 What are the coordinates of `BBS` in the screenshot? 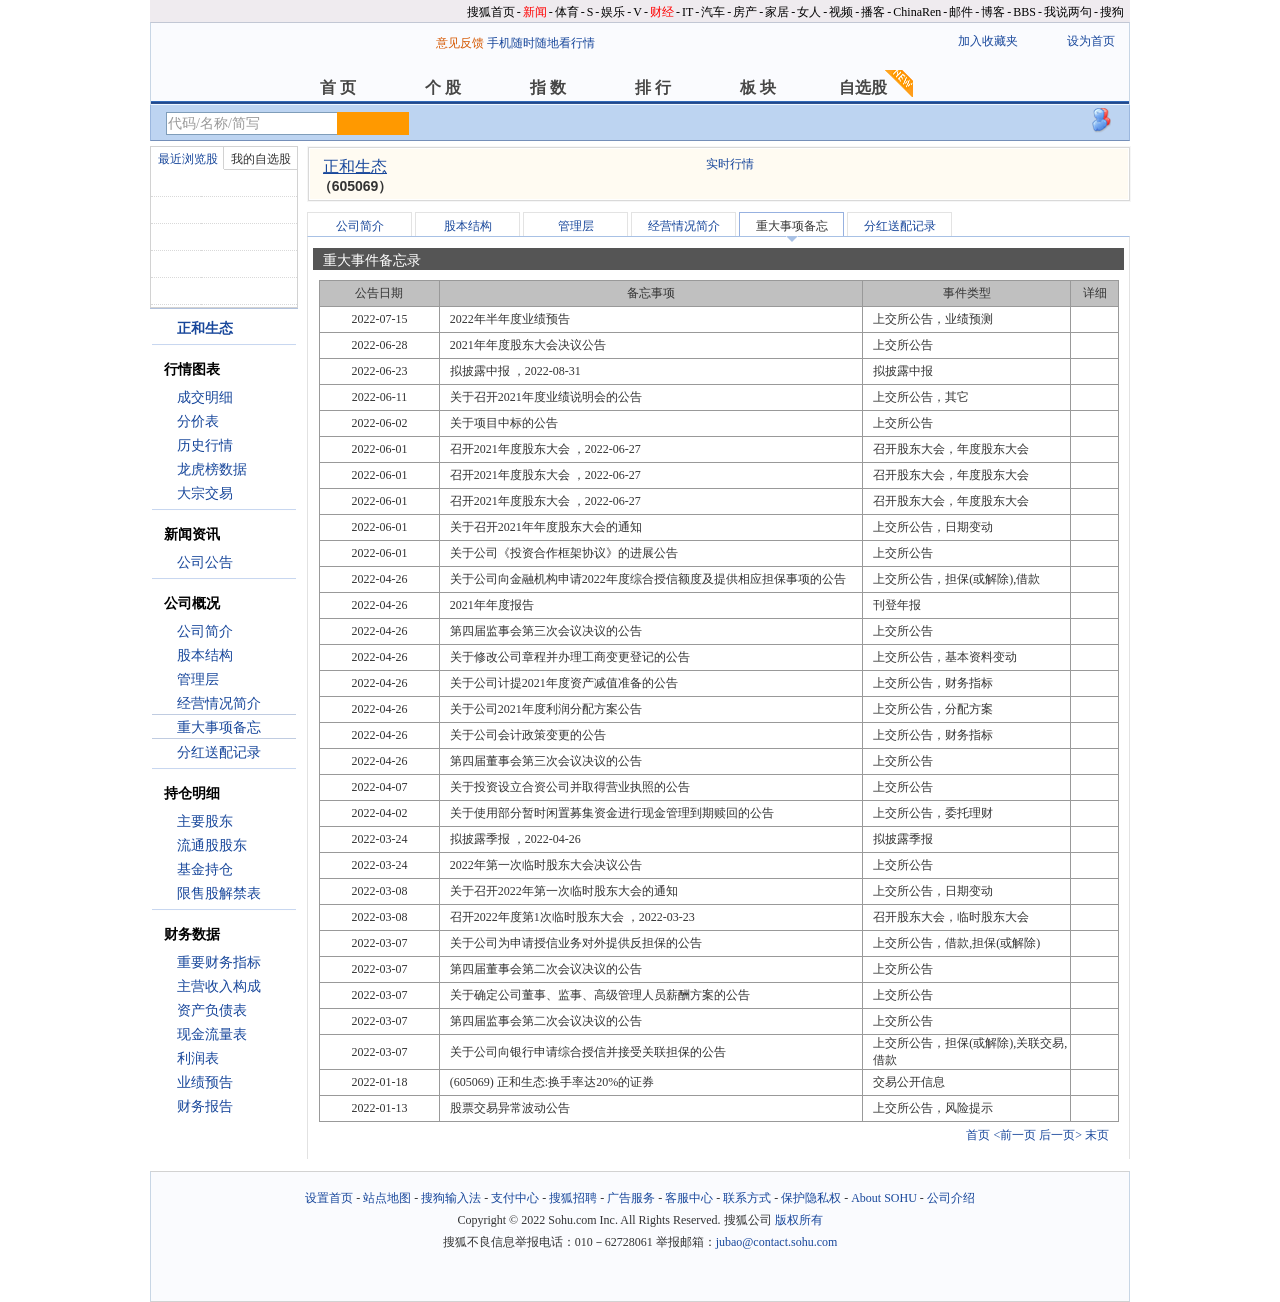 It's located at (1024, 12).